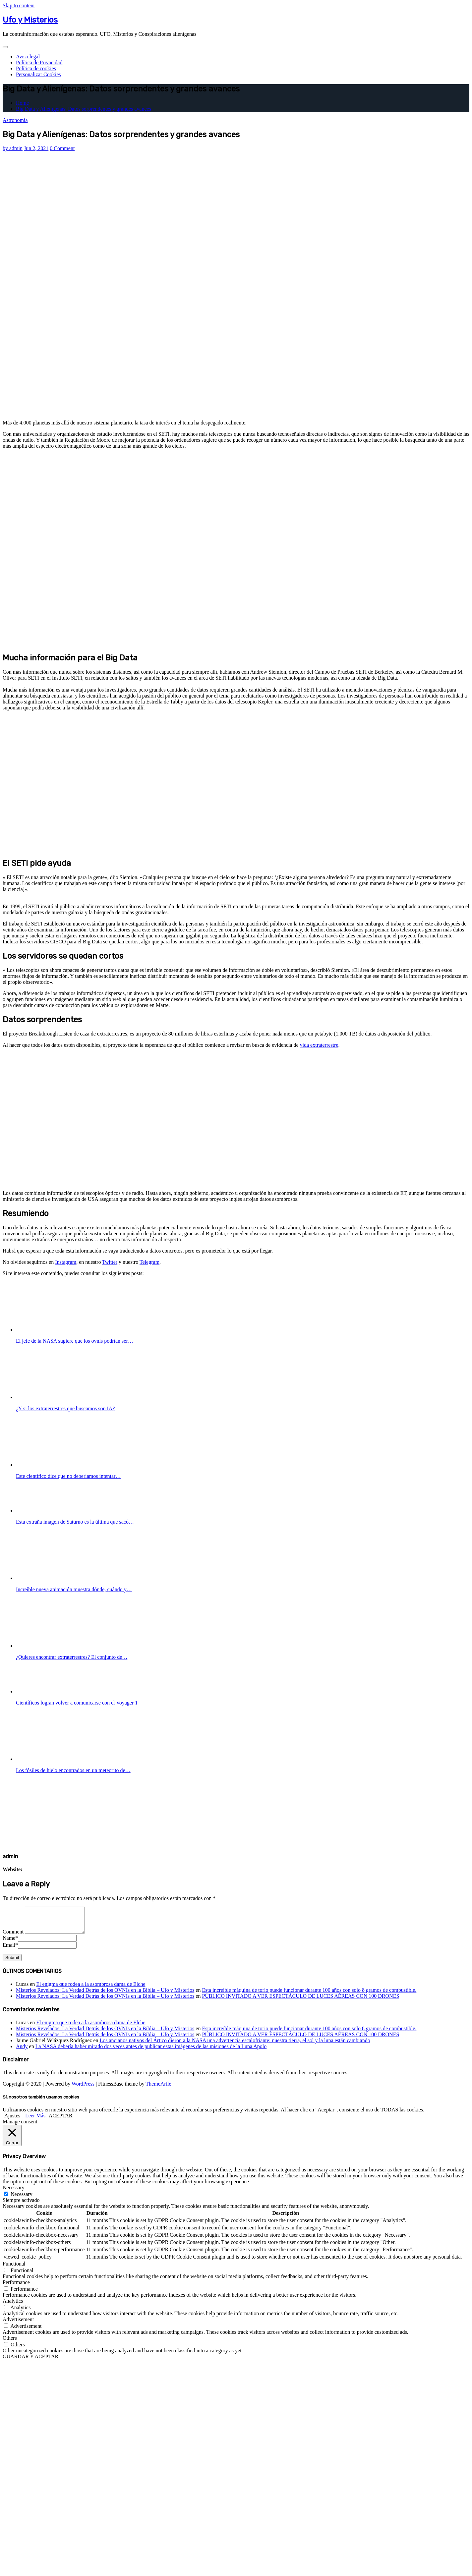  What do you see at coordinates (13, 148) in the screenshot?
I see `admin` at bounding box center [13, 148].